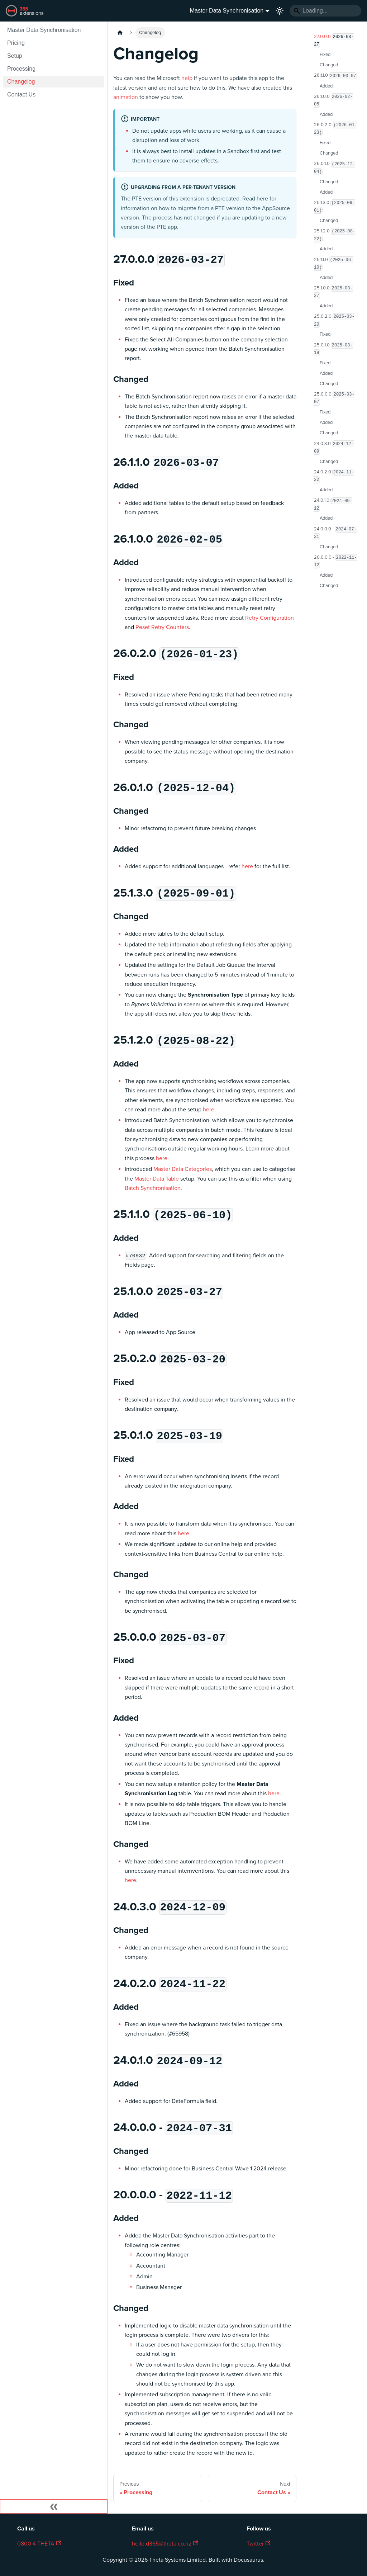  What do you see at coordinates (279, 10) in the screenshot?
I see `[Switch between dark and light mode (currently light mode)]` at bounding box center [279, 10].